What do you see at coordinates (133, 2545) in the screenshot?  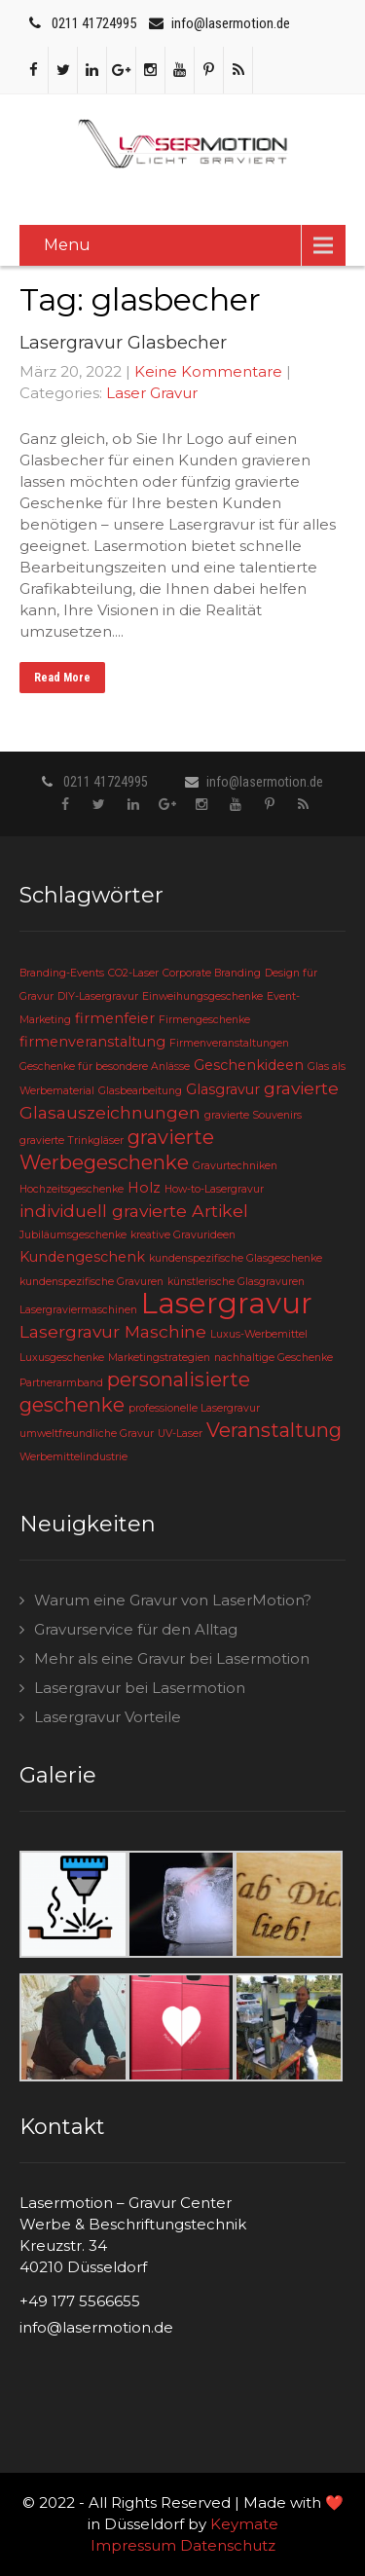 I see `Impressum` at bounding box center [133, 2545].